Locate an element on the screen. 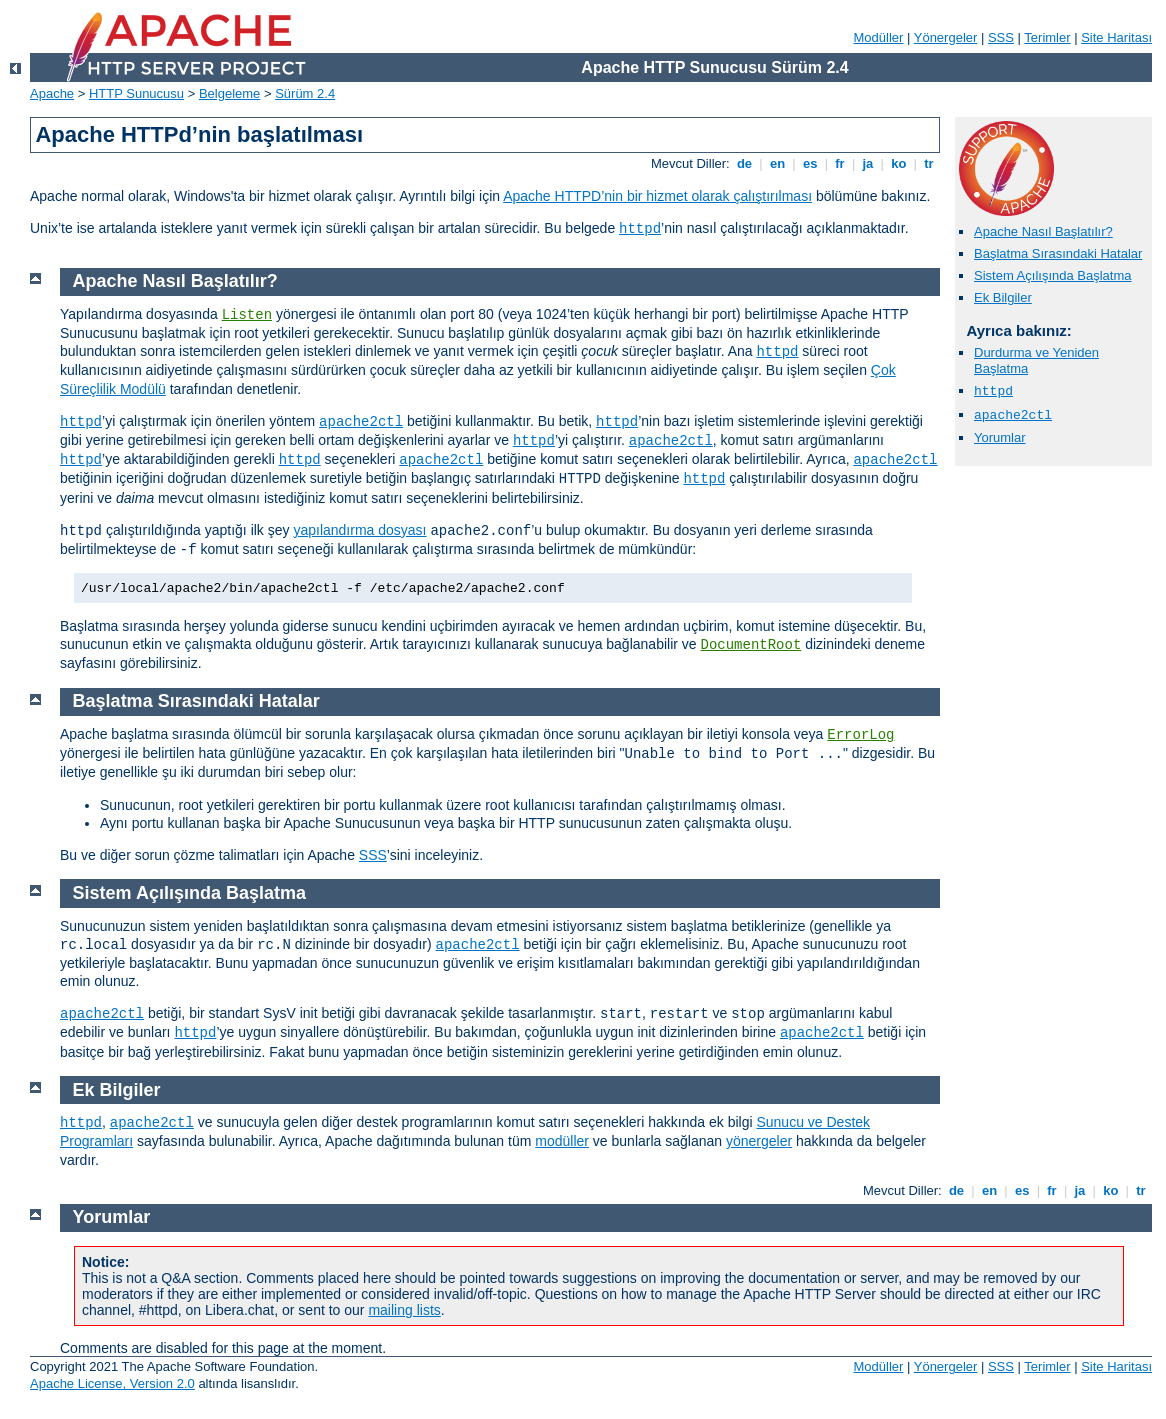  Yönergeler is located at coordinates (946, 37).